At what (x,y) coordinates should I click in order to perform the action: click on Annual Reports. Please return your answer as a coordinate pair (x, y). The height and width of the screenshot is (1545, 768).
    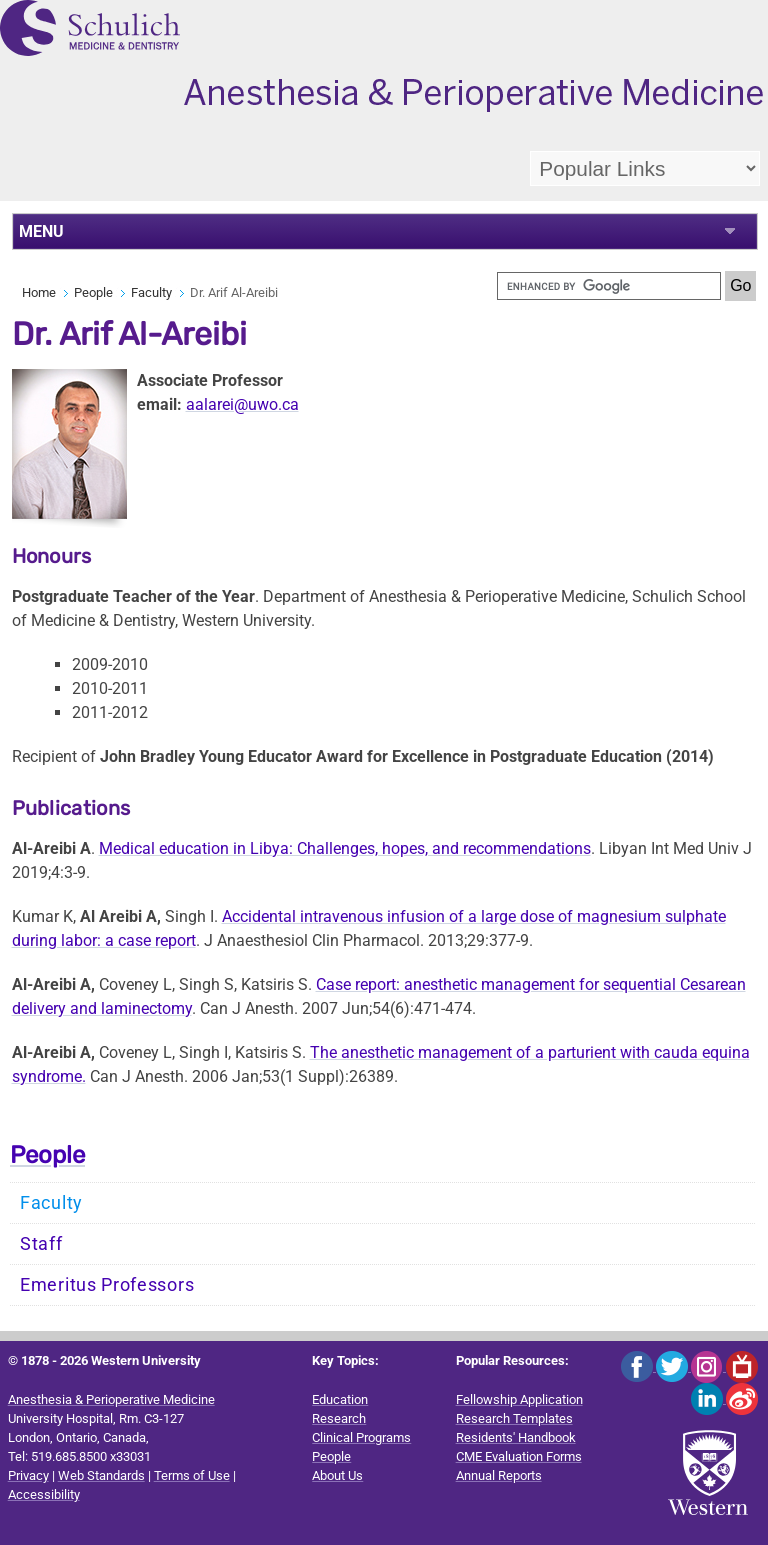
    Looking at the image, I should click on (499, 1475).